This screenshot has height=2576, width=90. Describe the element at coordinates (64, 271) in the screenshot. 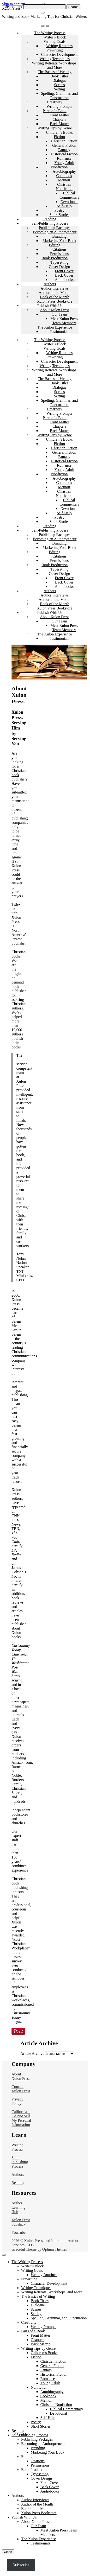

I see `Front Cover` at that location.